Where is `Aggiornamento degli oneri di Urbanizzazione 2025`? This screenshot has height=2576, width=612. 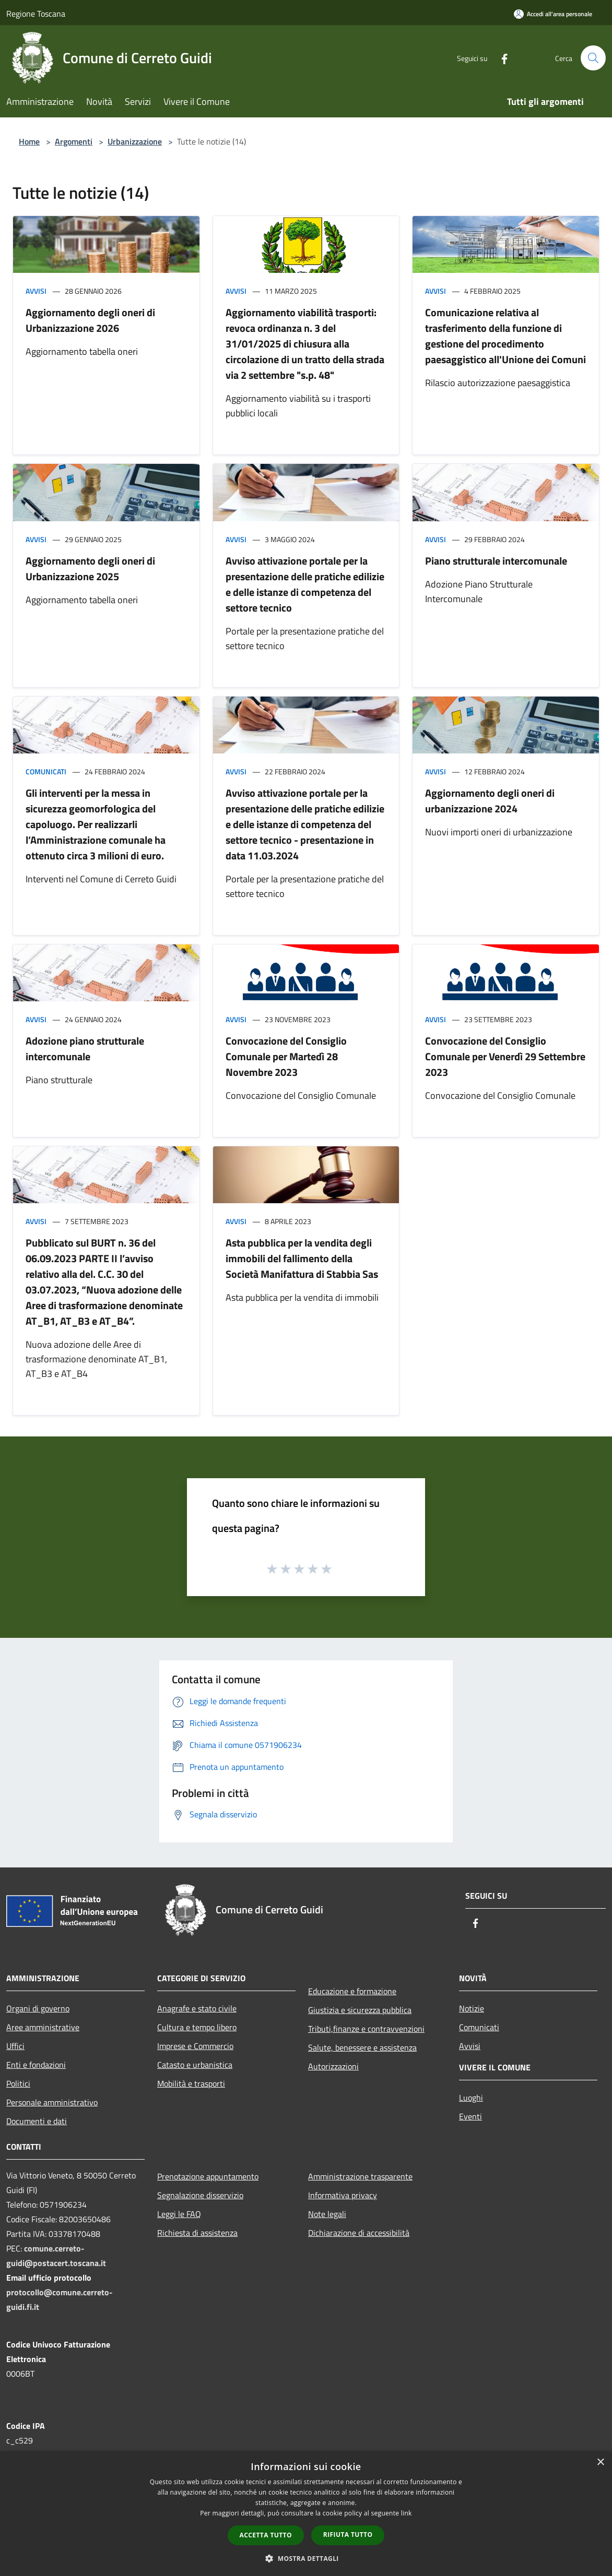
Aggiornamento degli oneri di Urbanizzazione 2025 is located at coordinates (90, 568).